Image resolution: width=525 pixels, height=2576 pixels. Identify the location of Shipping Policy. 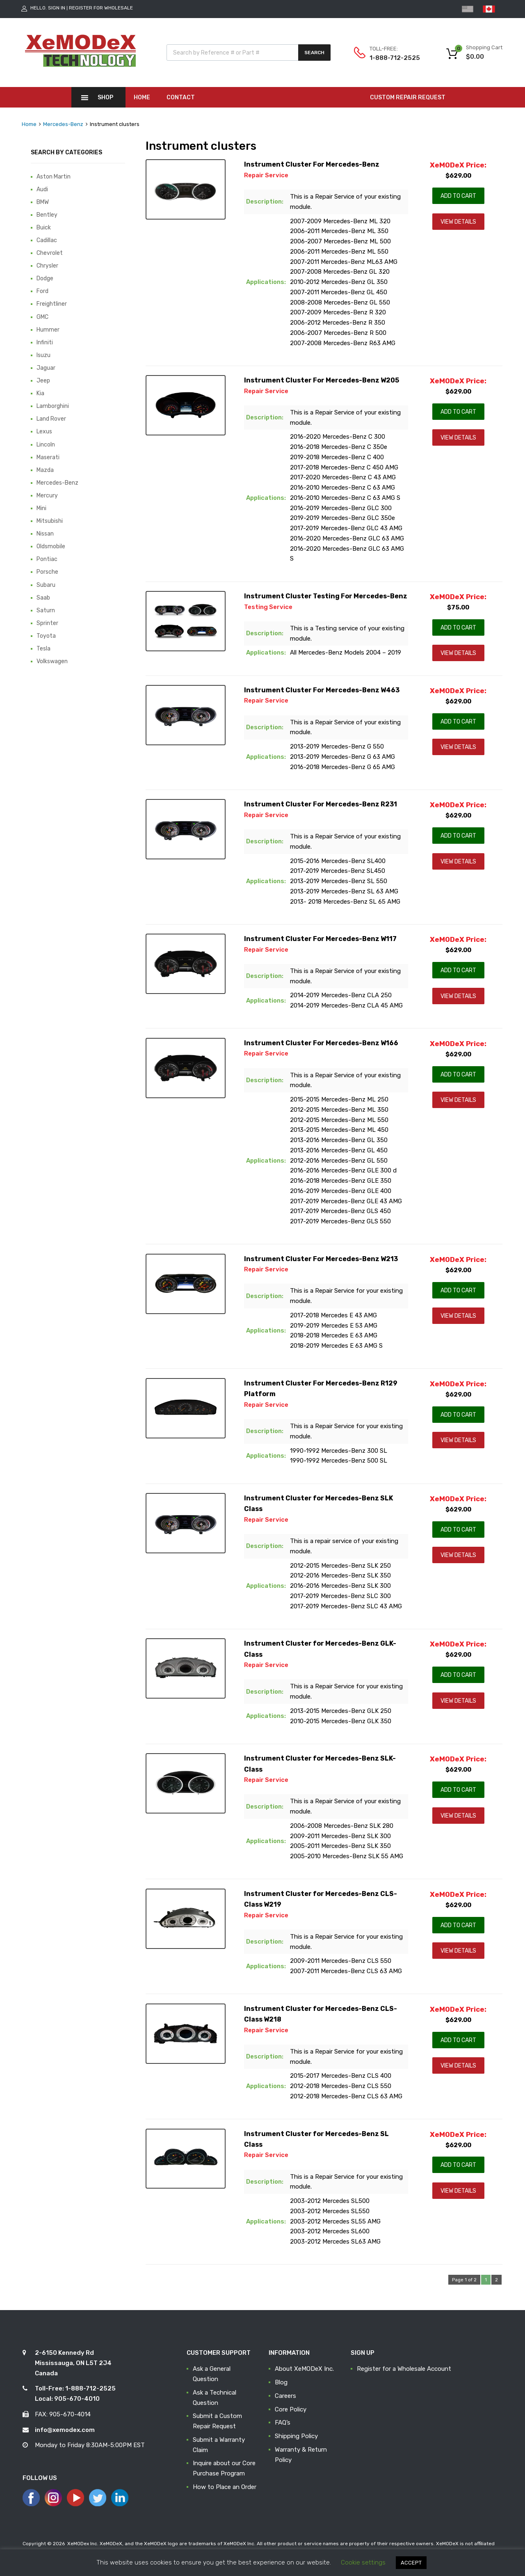
(296, 2436).